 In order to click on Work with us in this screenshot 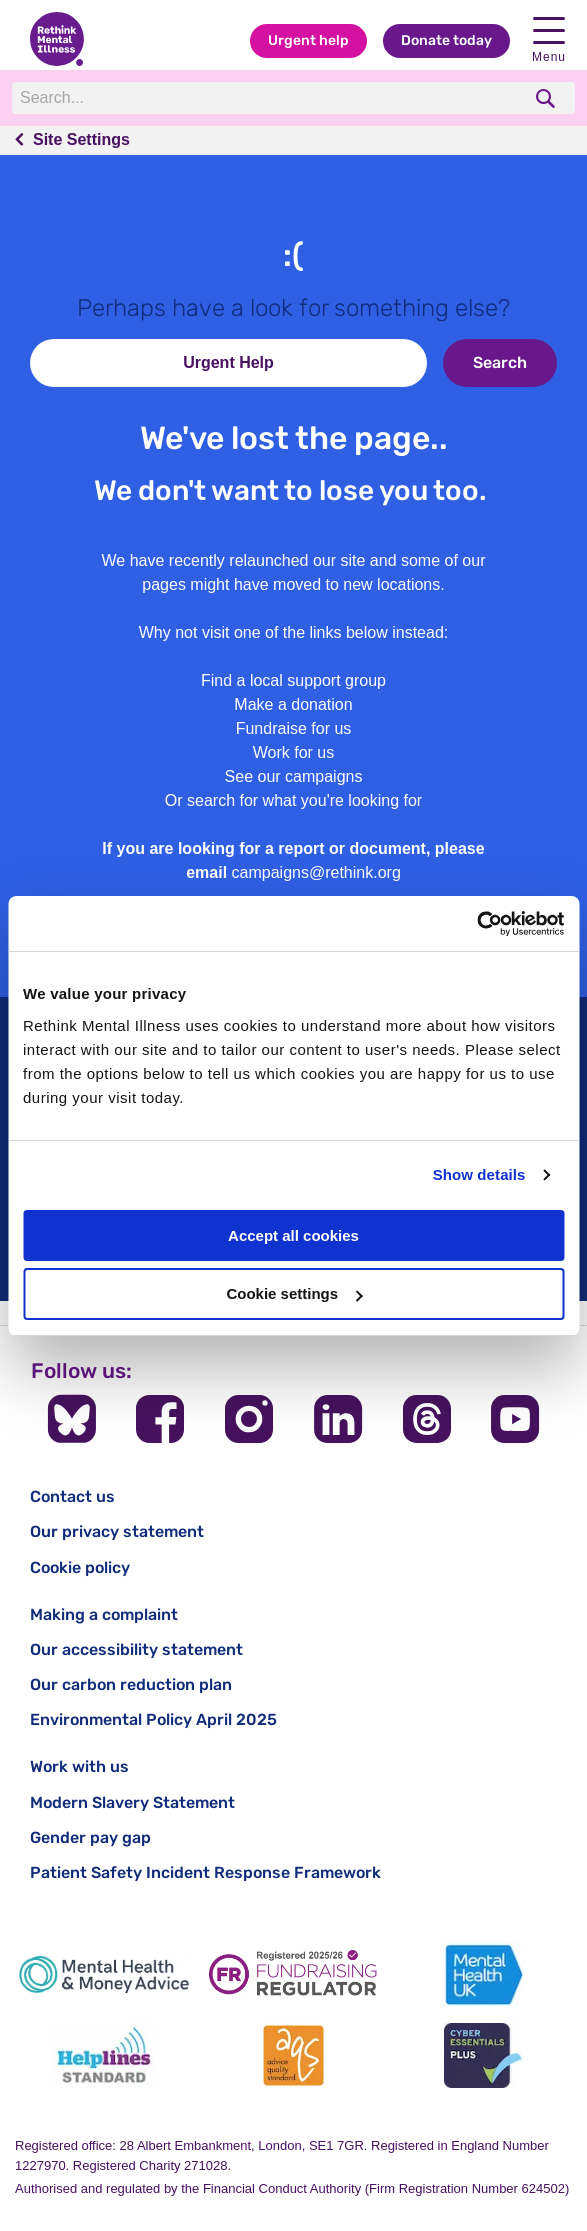, I will do `click(79, 1766)`.